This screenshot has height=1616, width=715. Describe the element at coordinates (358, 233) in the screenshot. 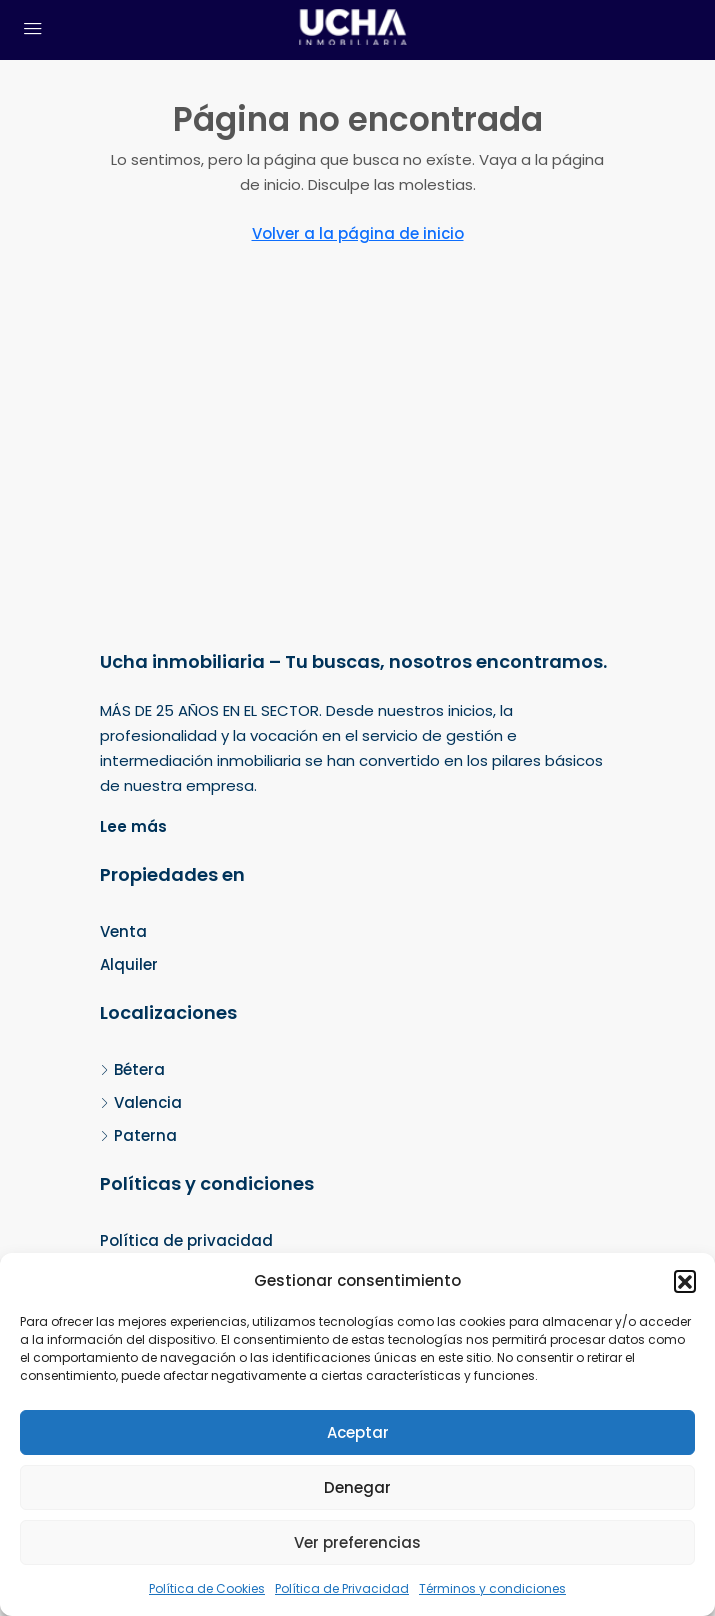

I see `Volver a la página de inicio` at that location.